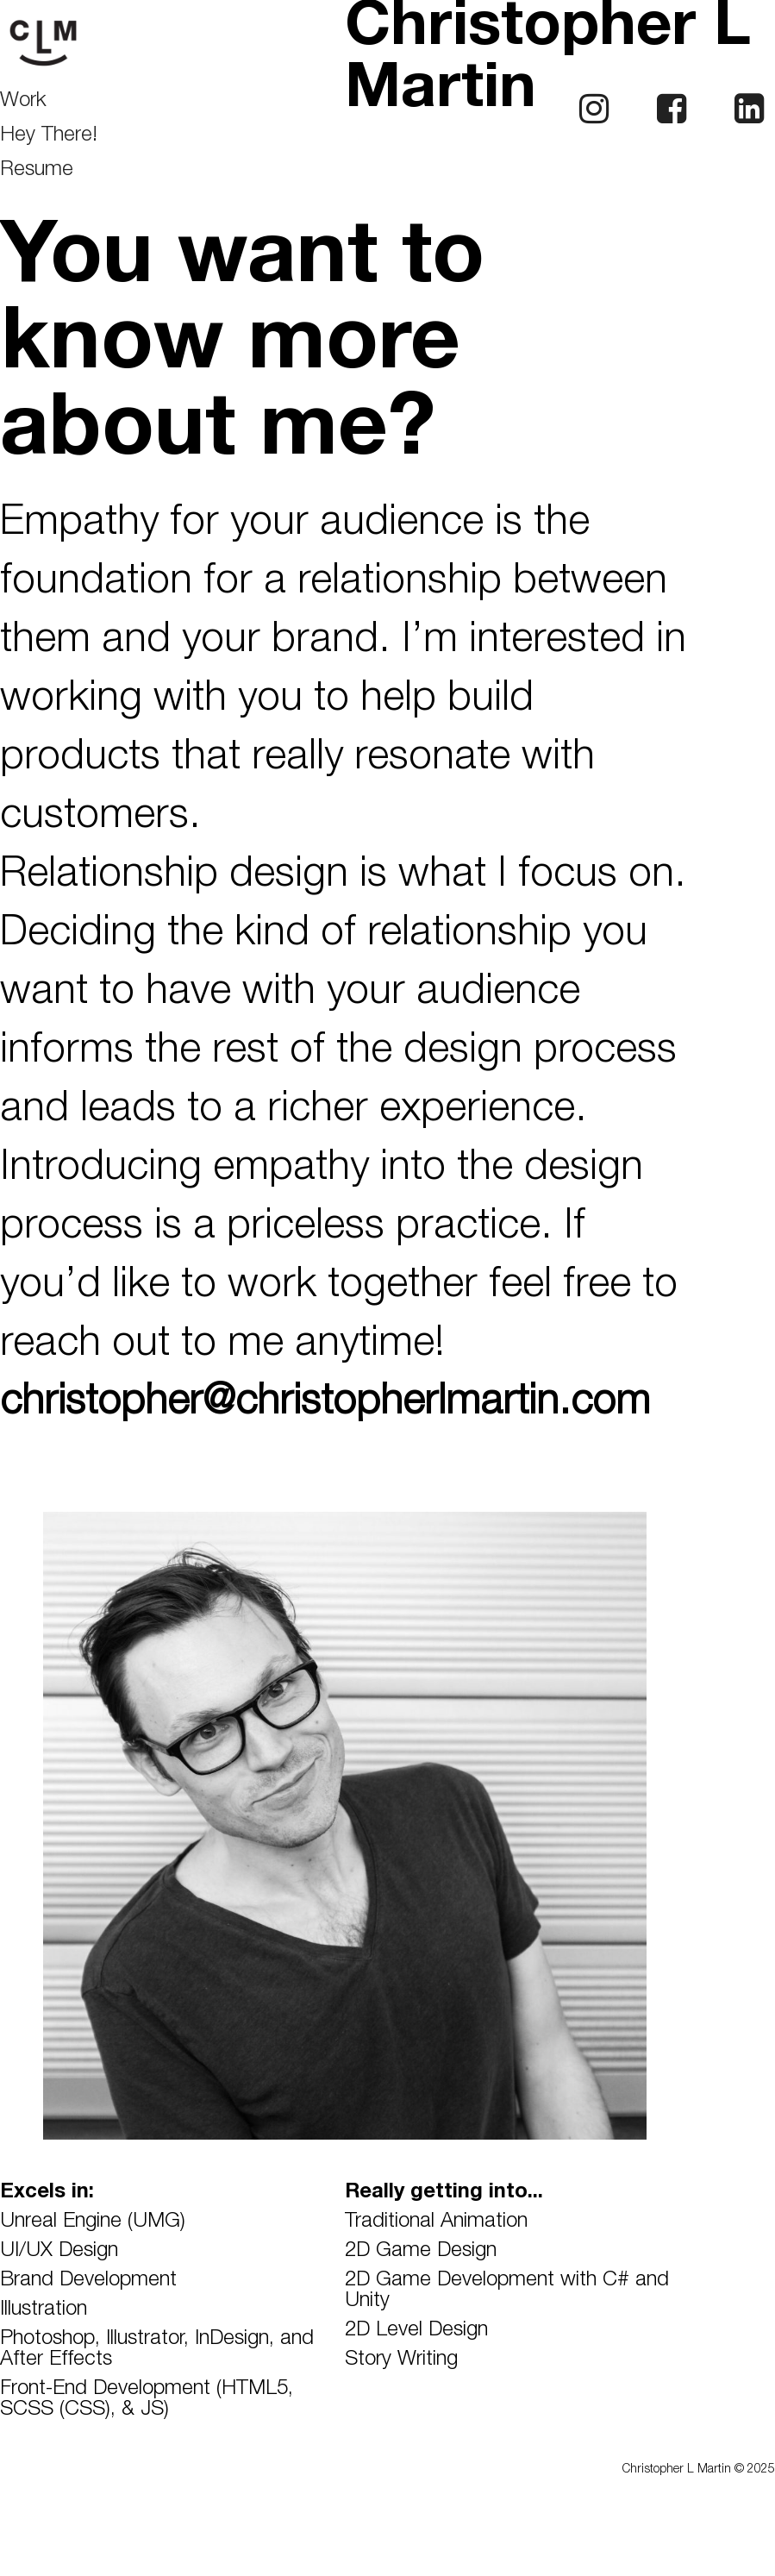  Describe the element at coordinates (23, 101) in the screenshot. I see `Work` at that location.